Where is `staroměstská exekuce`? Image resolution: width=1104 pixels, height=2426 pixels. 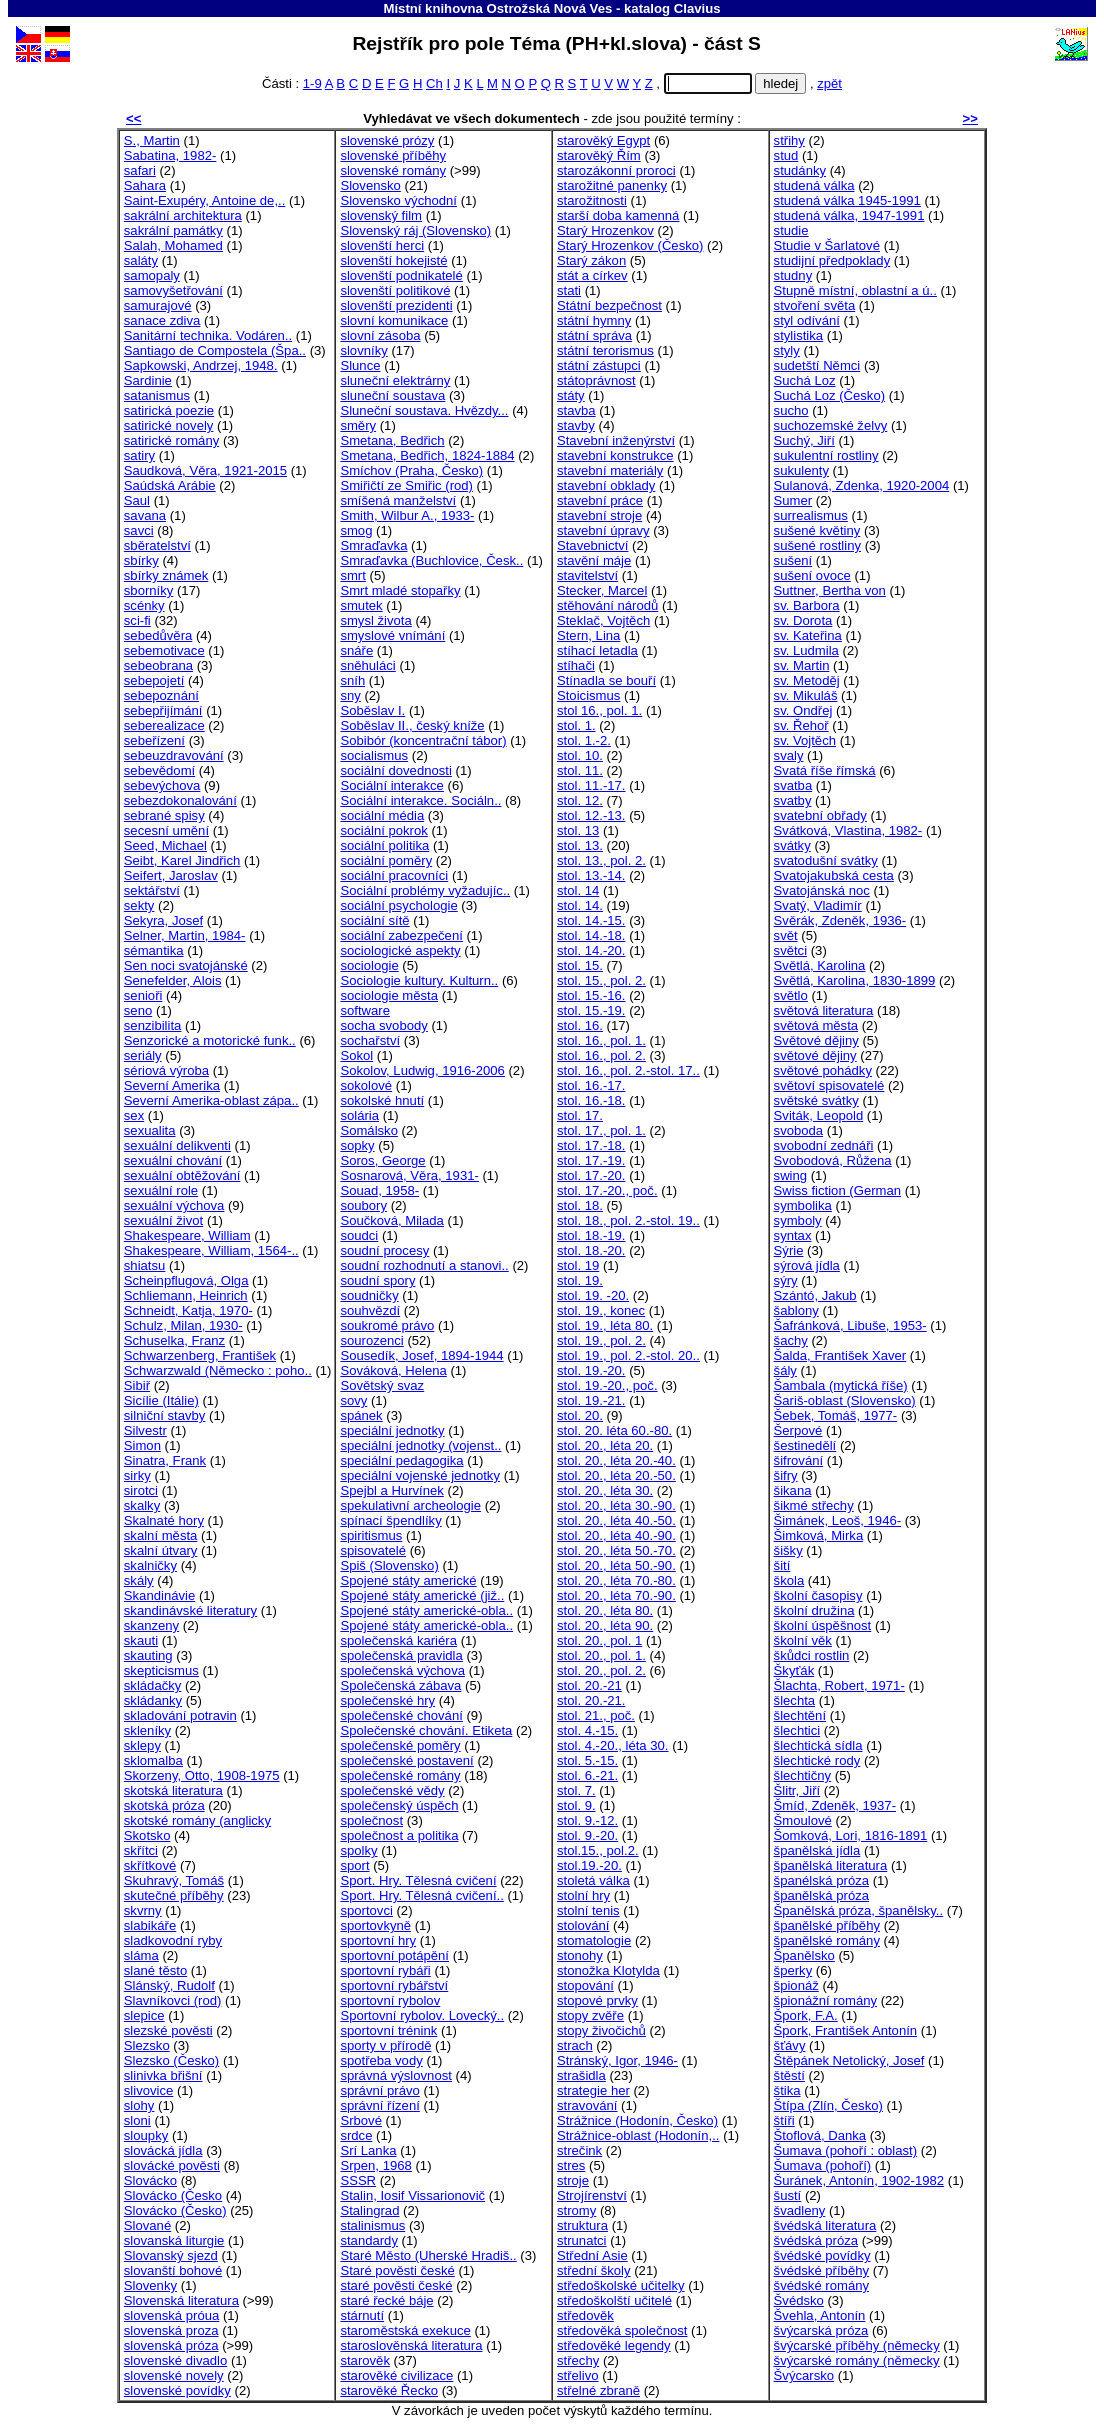 staroměstská exekuce is located at coordinates (405, 2330).